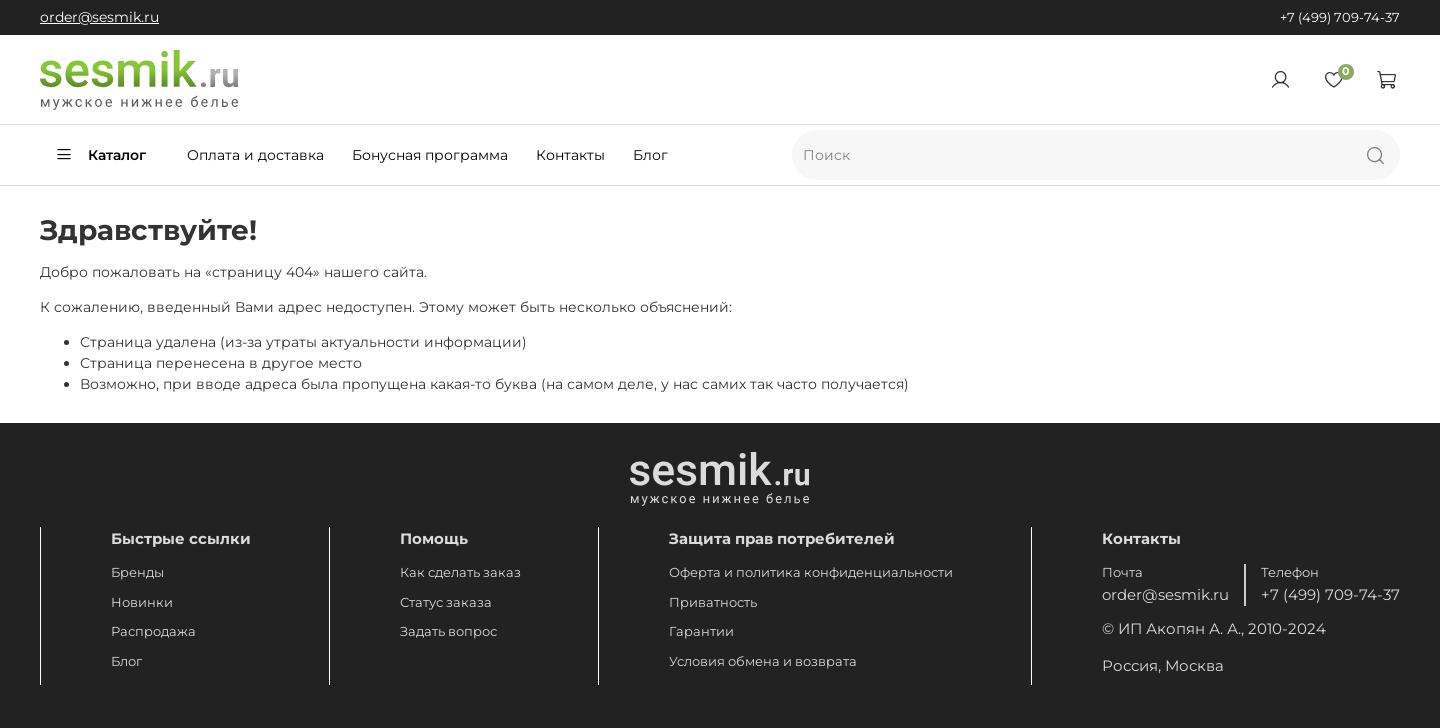 Image resolution: width=1440 pixels, height=728 pixels. Describe the element at coordinates (446, 602) in the screenshot. I see `Статус заказа` at that location.